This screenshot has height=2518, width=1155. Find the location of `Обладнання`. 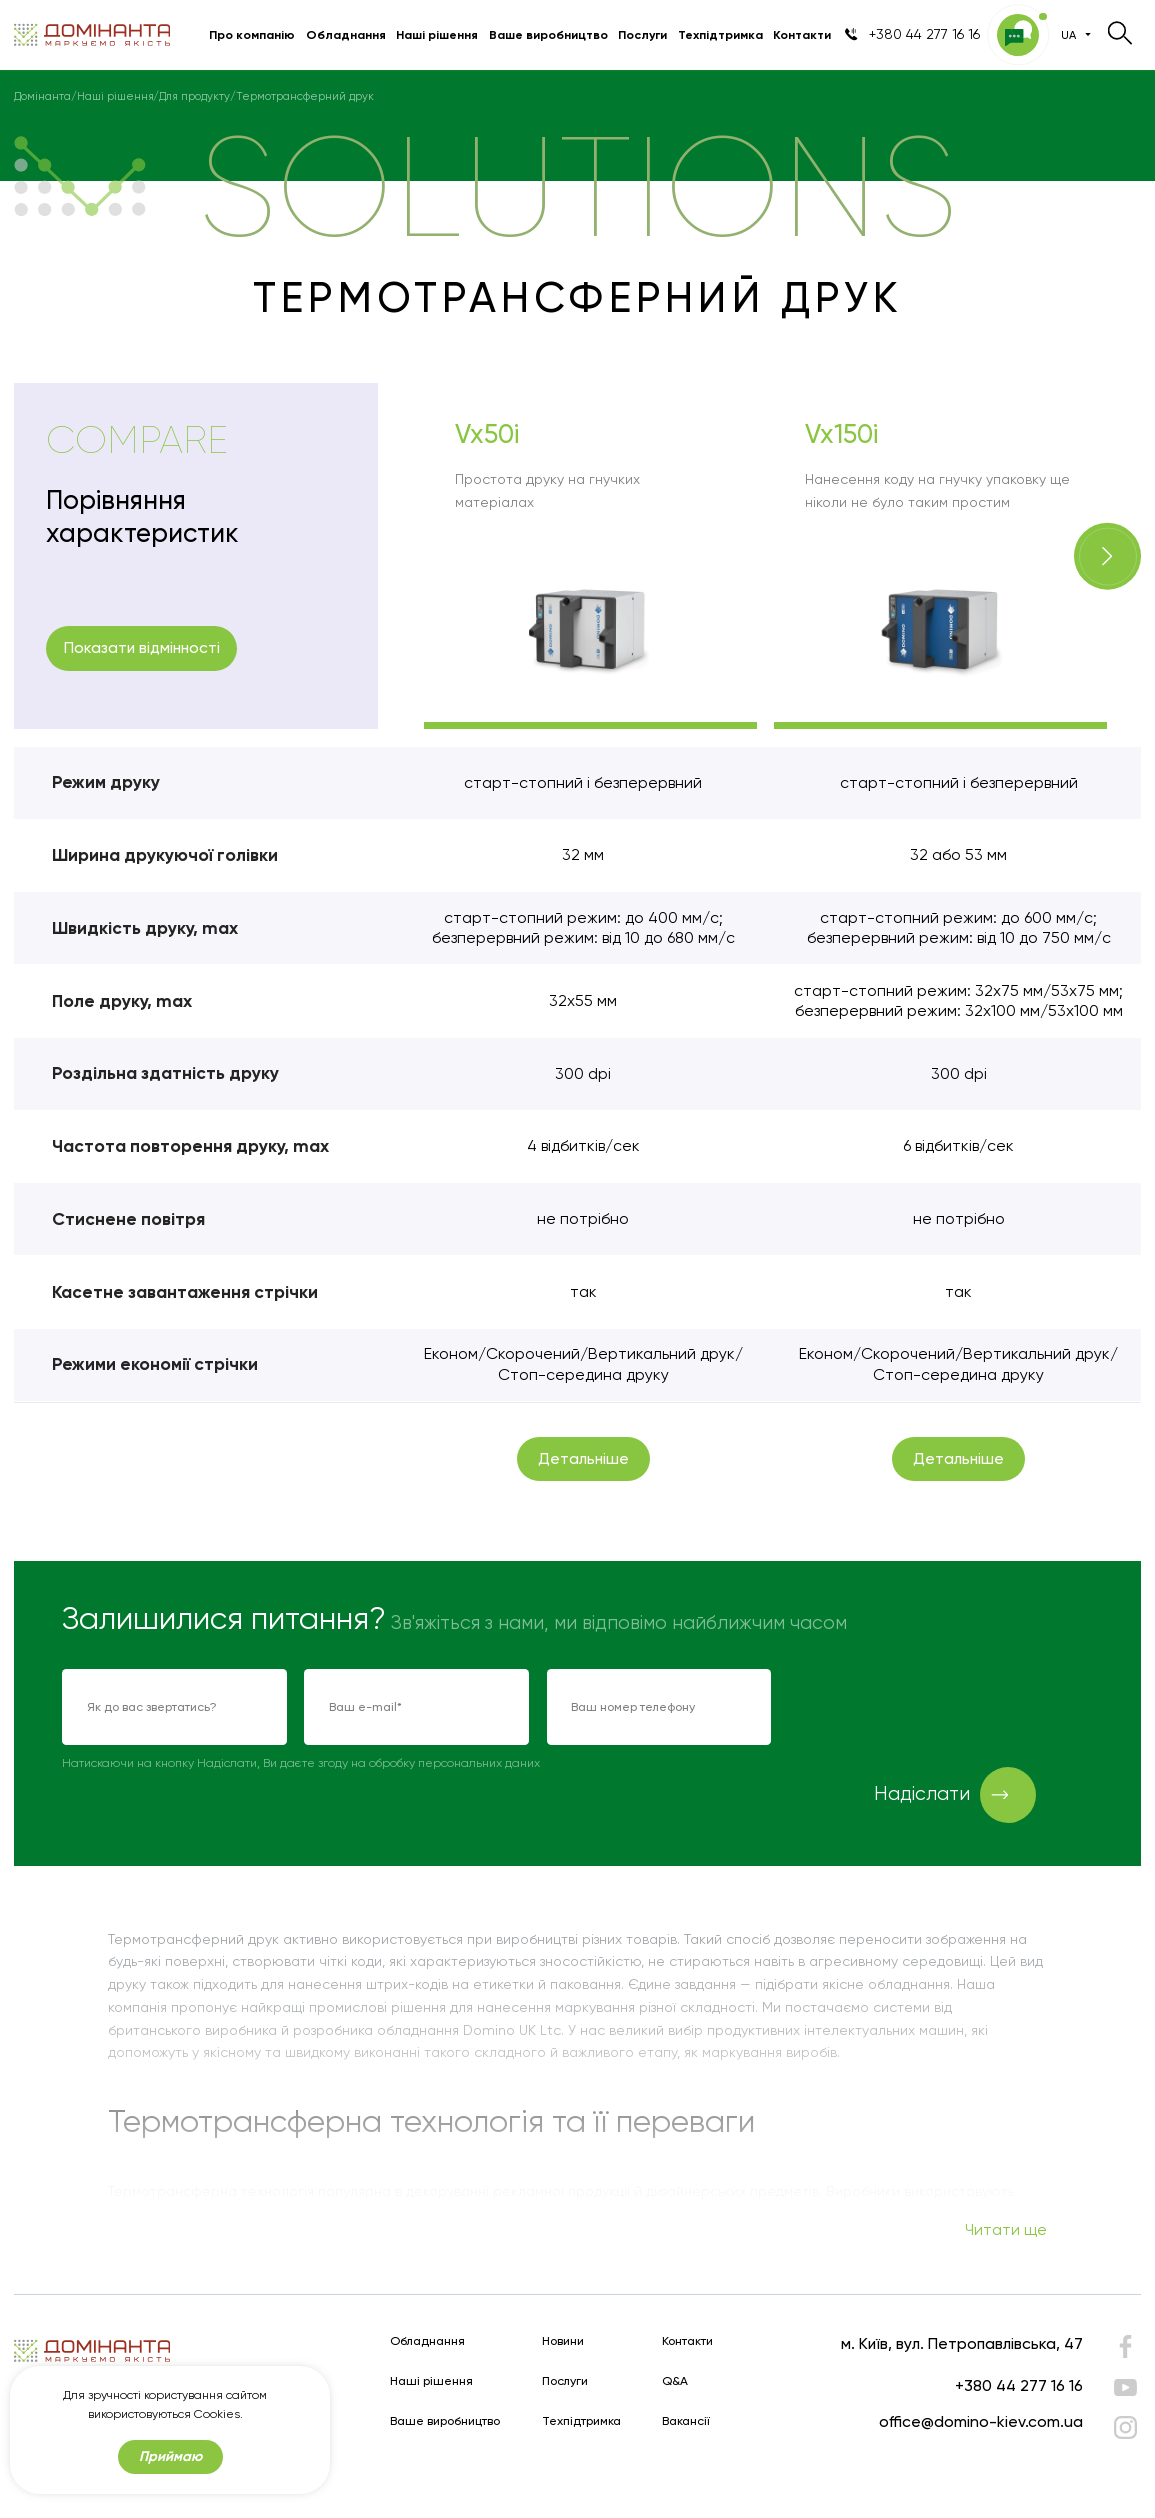

Обладнання is located at coordinates (346, 34).